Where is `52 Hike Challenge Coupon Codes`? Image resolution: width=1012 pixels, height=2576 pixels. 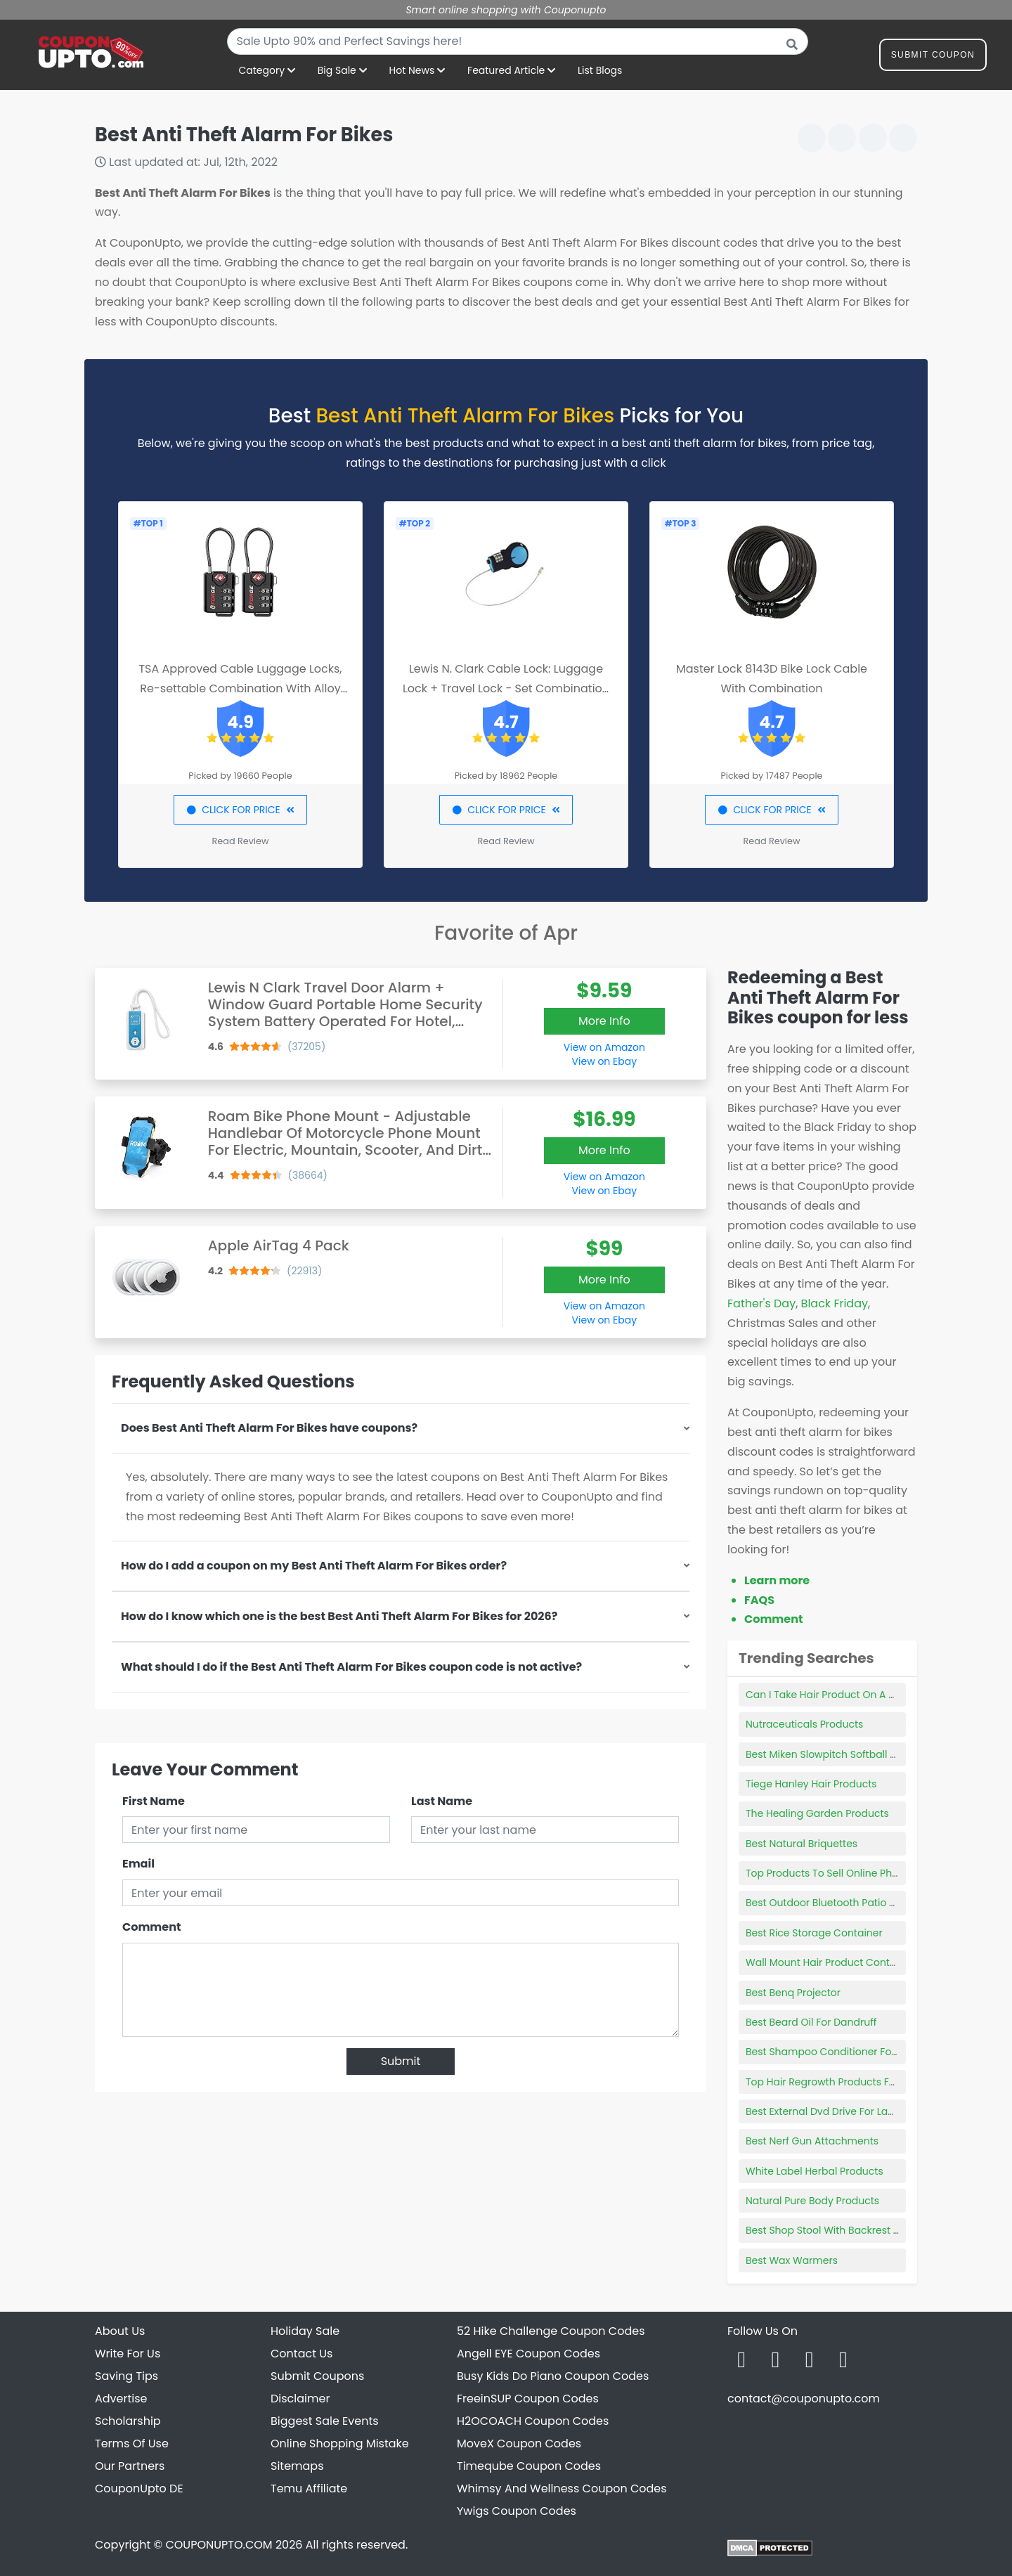
52 Hike Challenge Coupon Codes is located at coordinates (551, 2331).